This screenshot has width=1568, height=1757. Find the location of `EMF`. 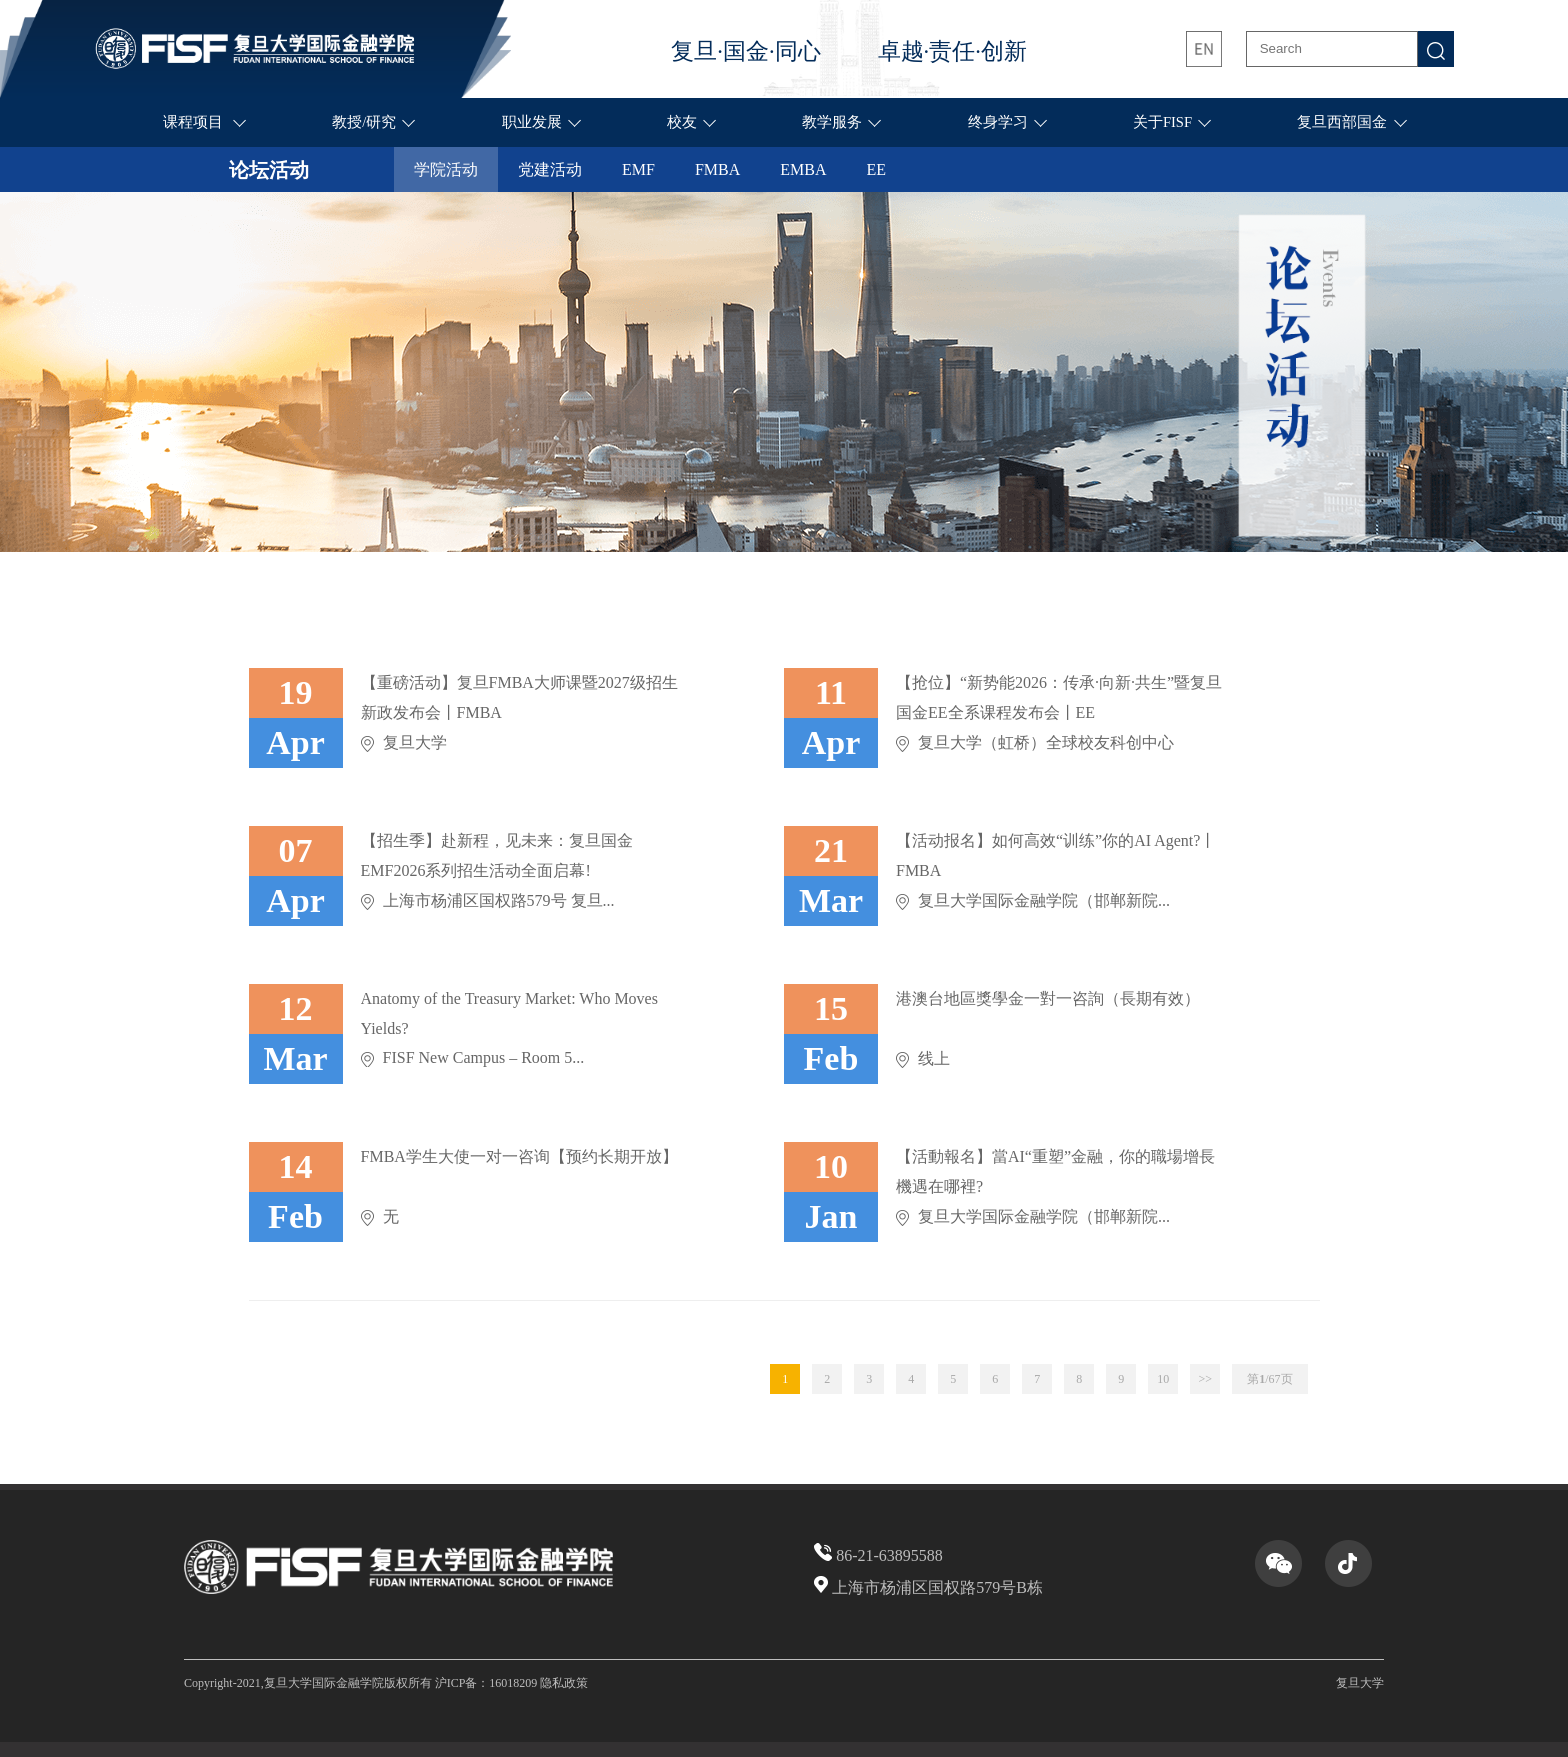

EMF is located at coordinates (638, 169).